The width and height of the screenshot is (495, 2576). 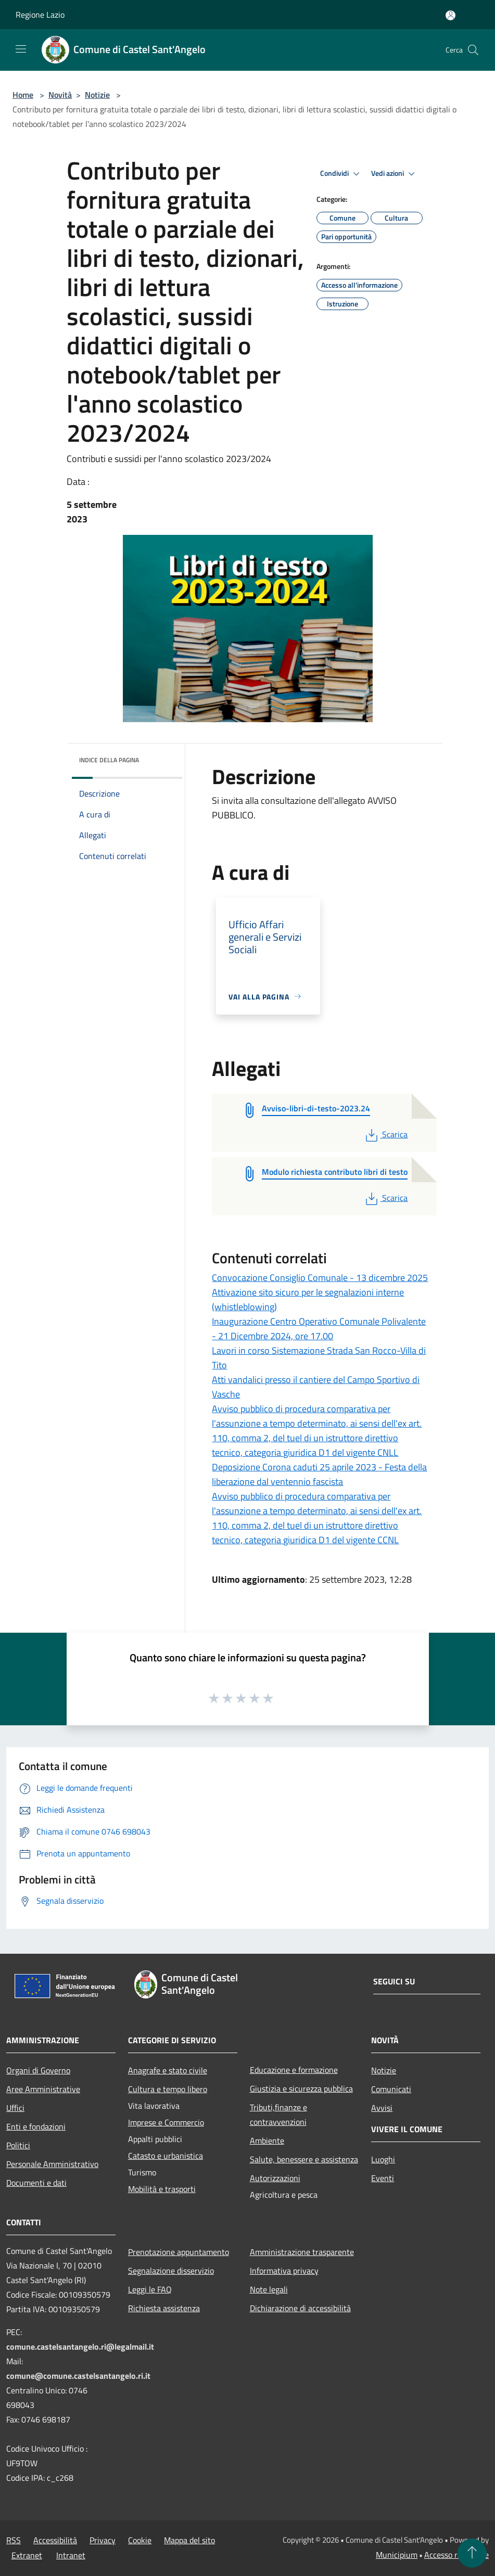 I want to click on Informativa privacy, so click(x=284, y=2270).